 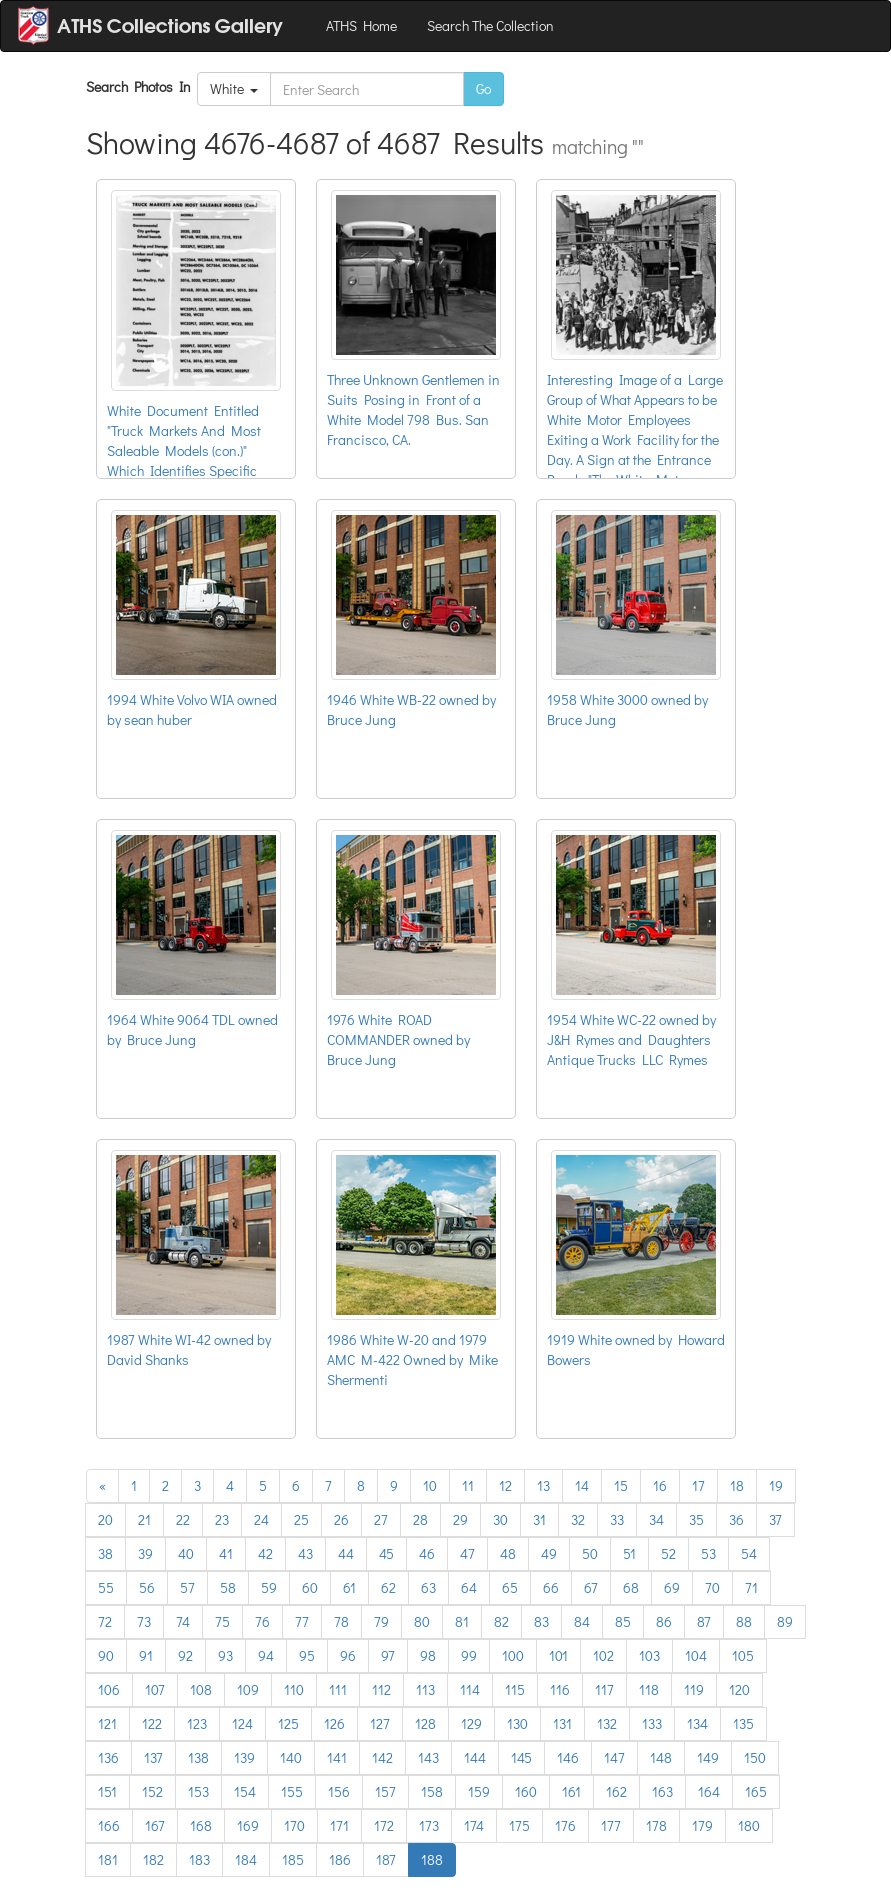 What do you see at coordinates (704, 1621) in the screenshot?
I see `87` at bounding box center [704, 1621].